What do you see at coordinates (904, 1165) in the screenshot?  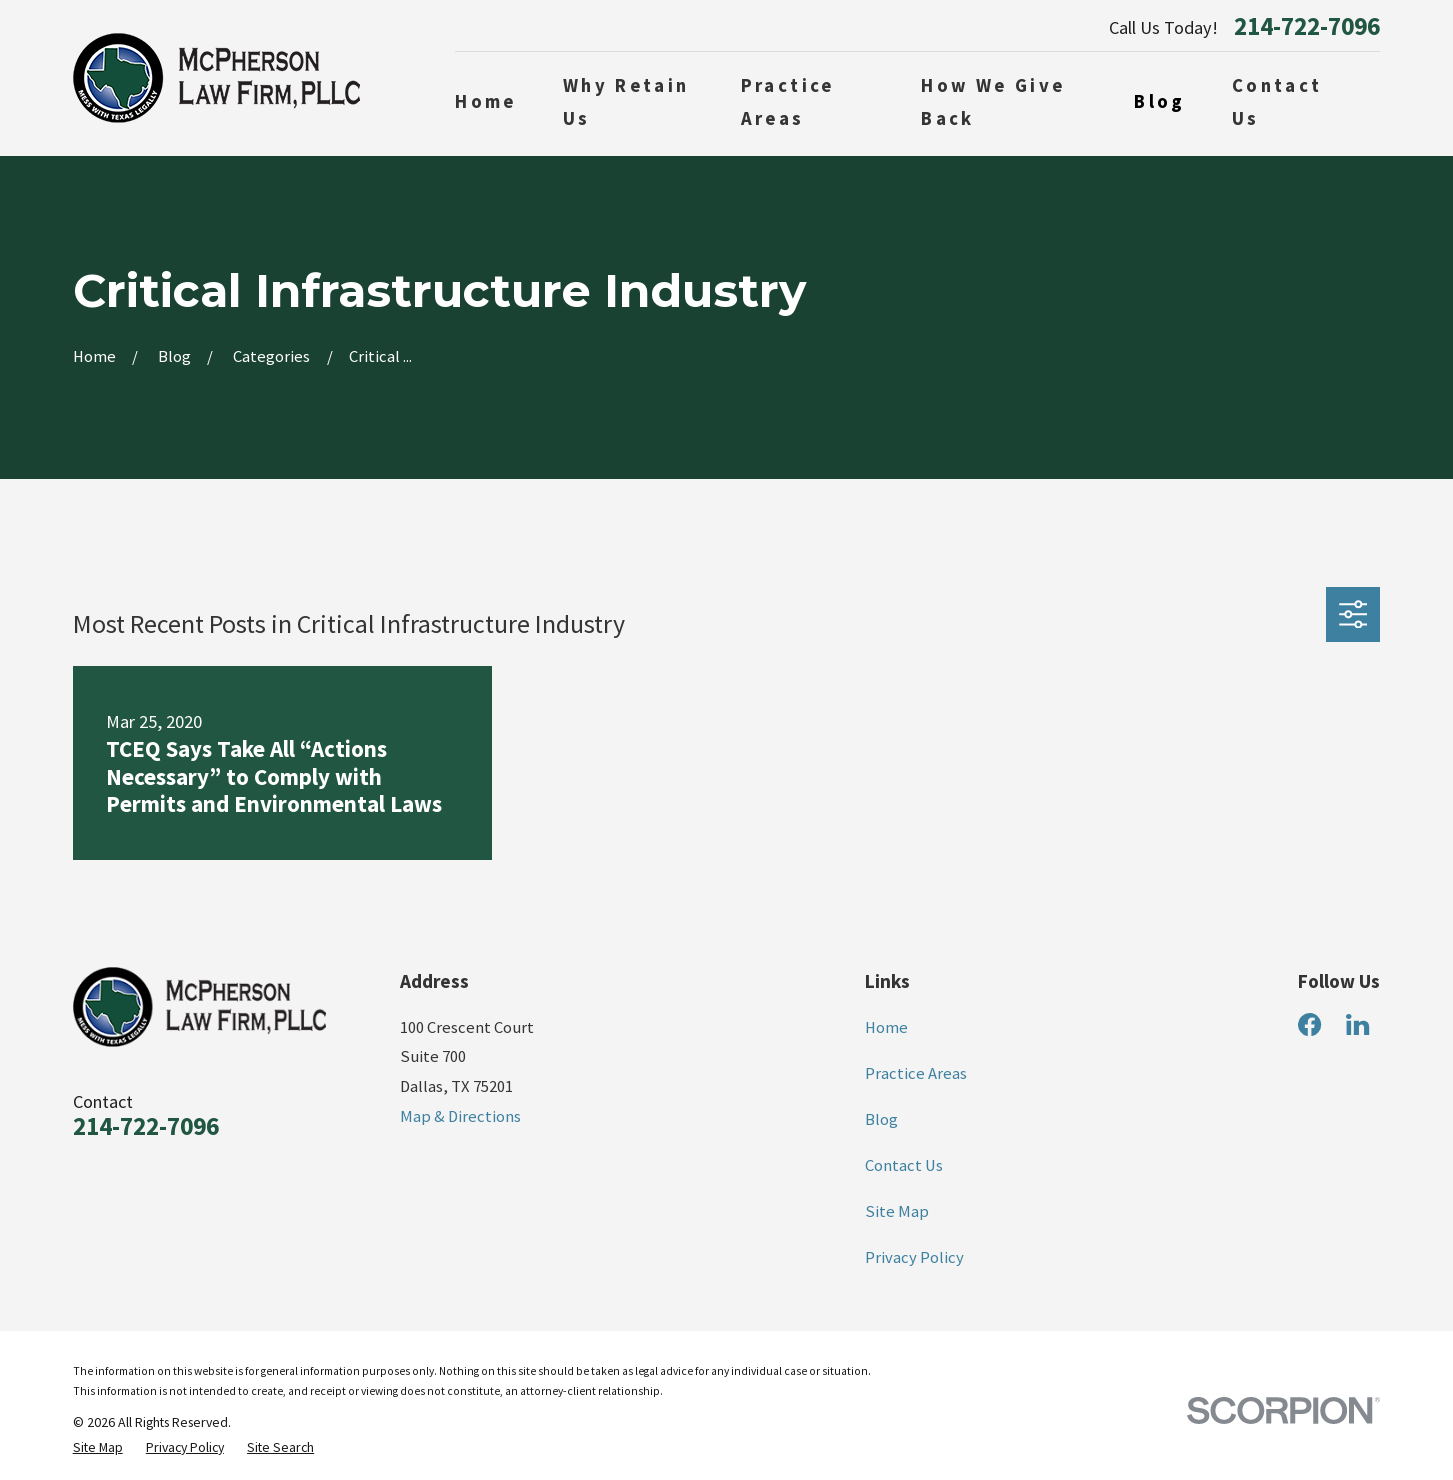 I see `Contact Us` at bounding box center [904, 1165].